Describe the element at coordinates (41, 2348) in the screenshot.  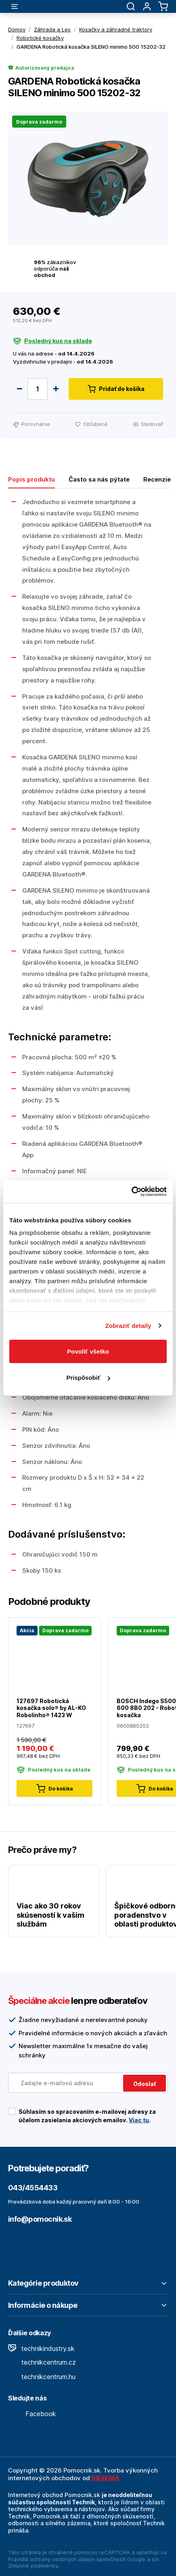
I see `technikindustry.sk` at that location.